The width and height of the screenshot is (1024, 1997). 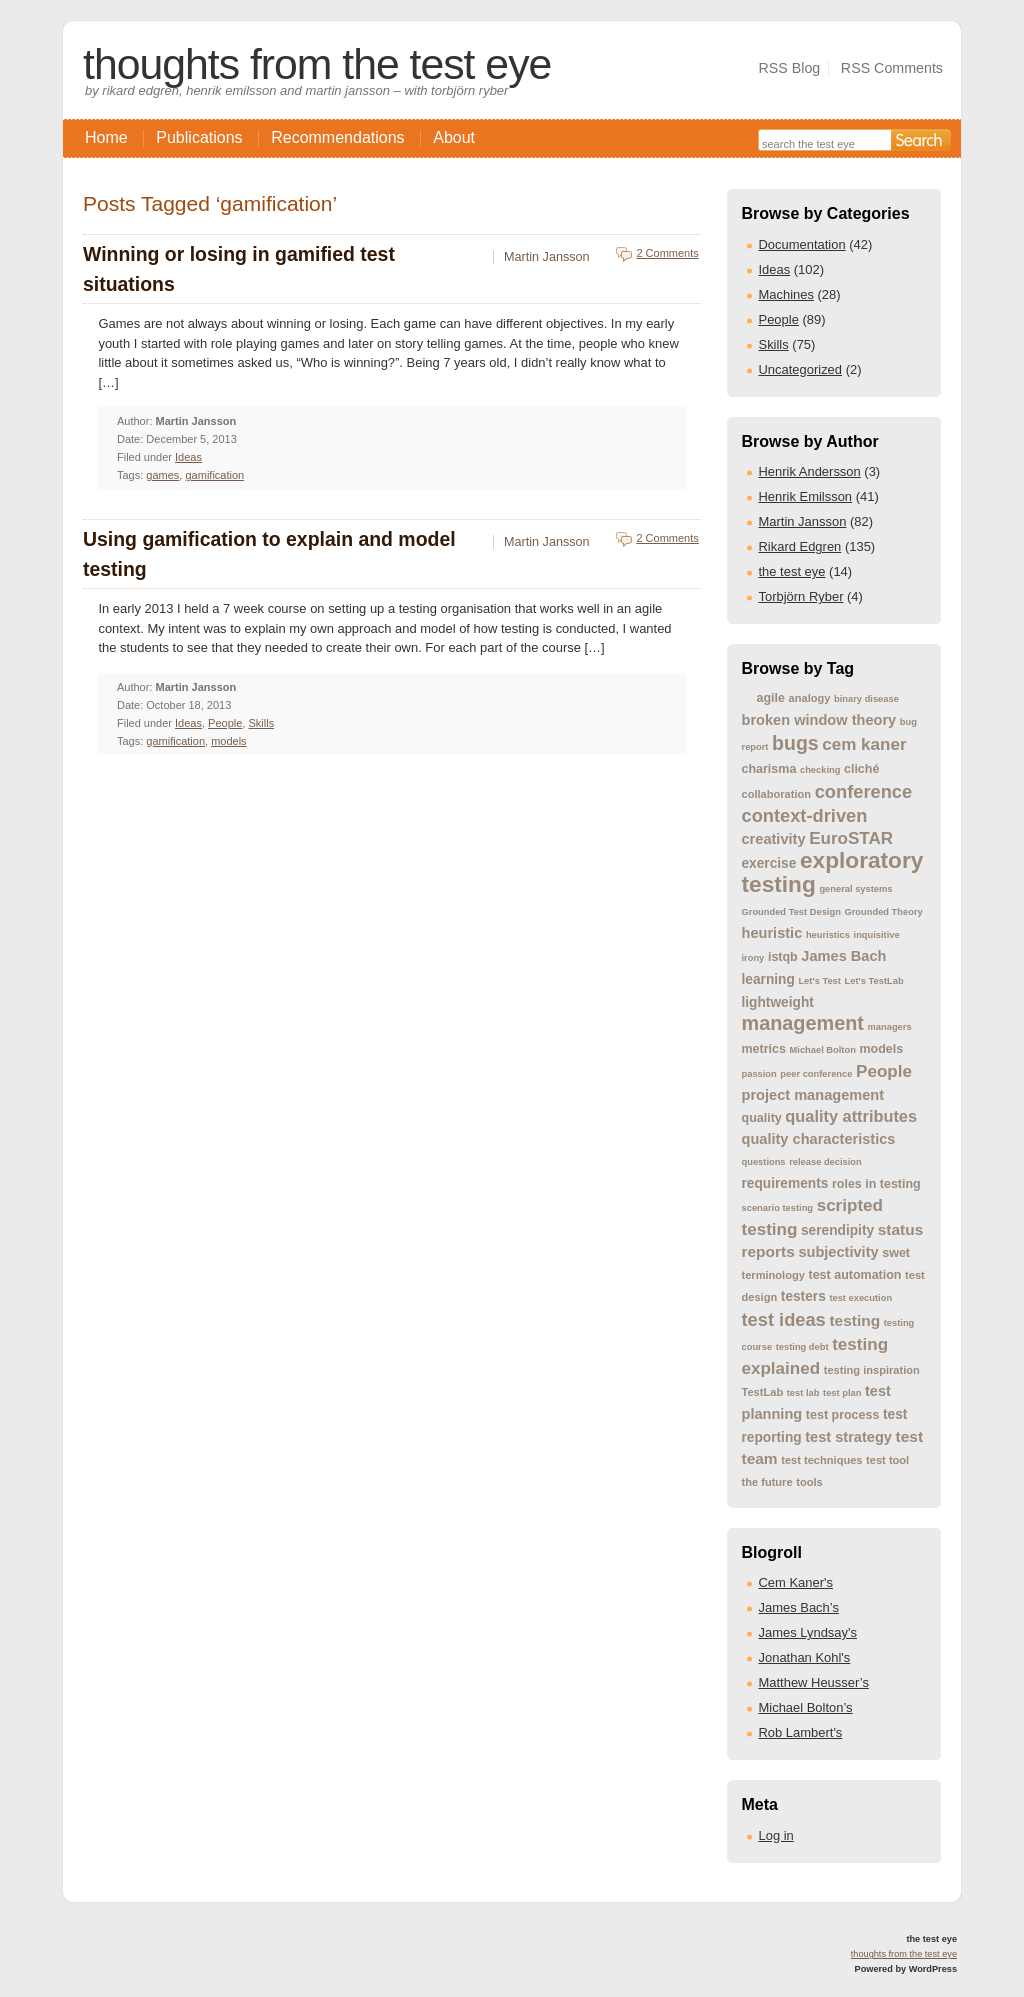 I want to click on test automation [test automation (5 items)], so click(x=855, y=1275).